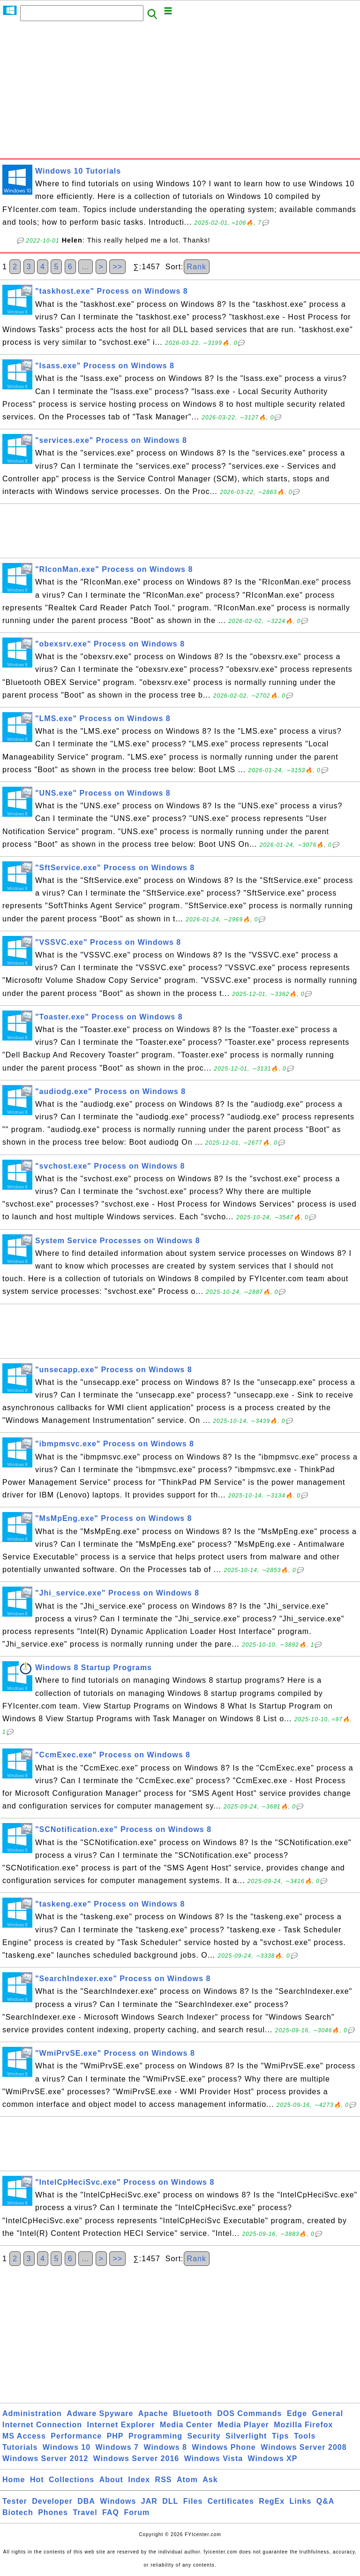 This screenshot has width=360, height=2576. I want to click on Biotech, so click(17, 2512).